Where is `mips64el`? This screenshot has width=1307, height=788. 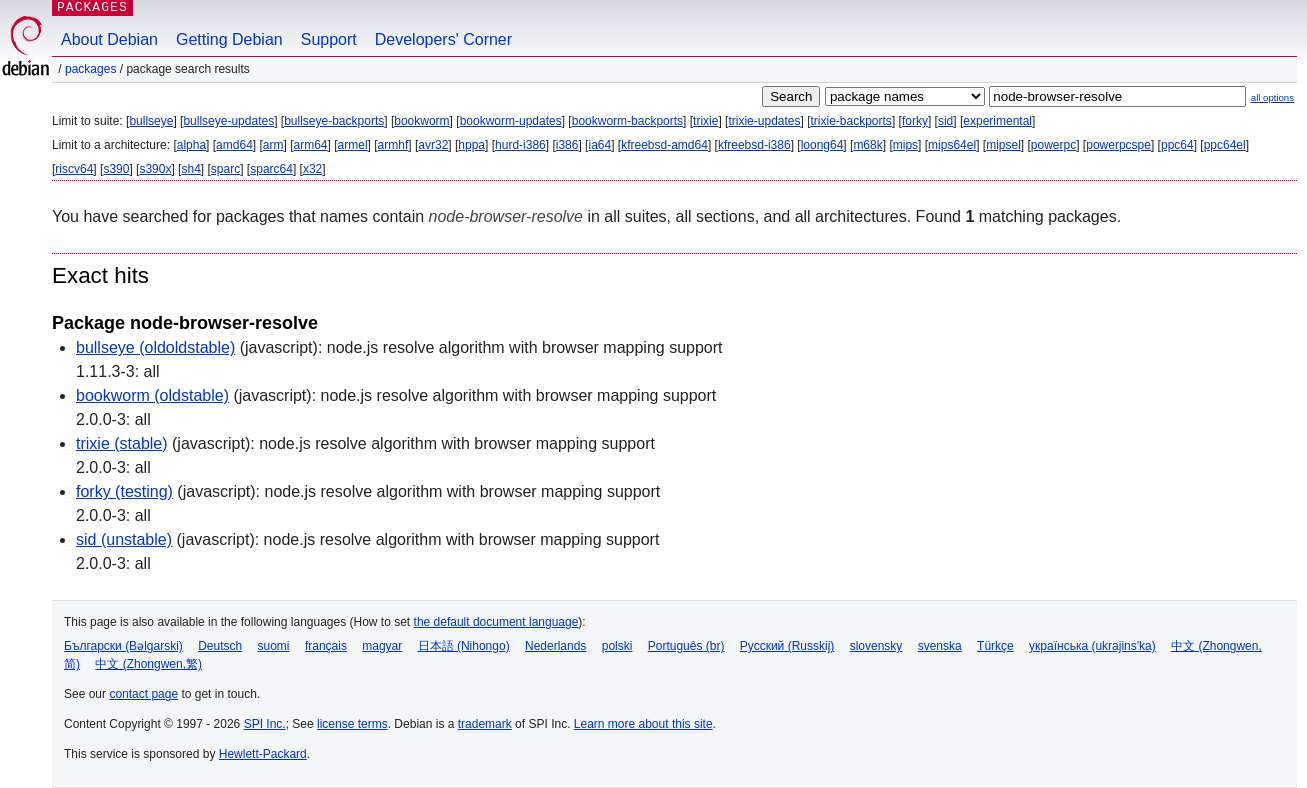
mips64el is located at coordinates (952, 145).